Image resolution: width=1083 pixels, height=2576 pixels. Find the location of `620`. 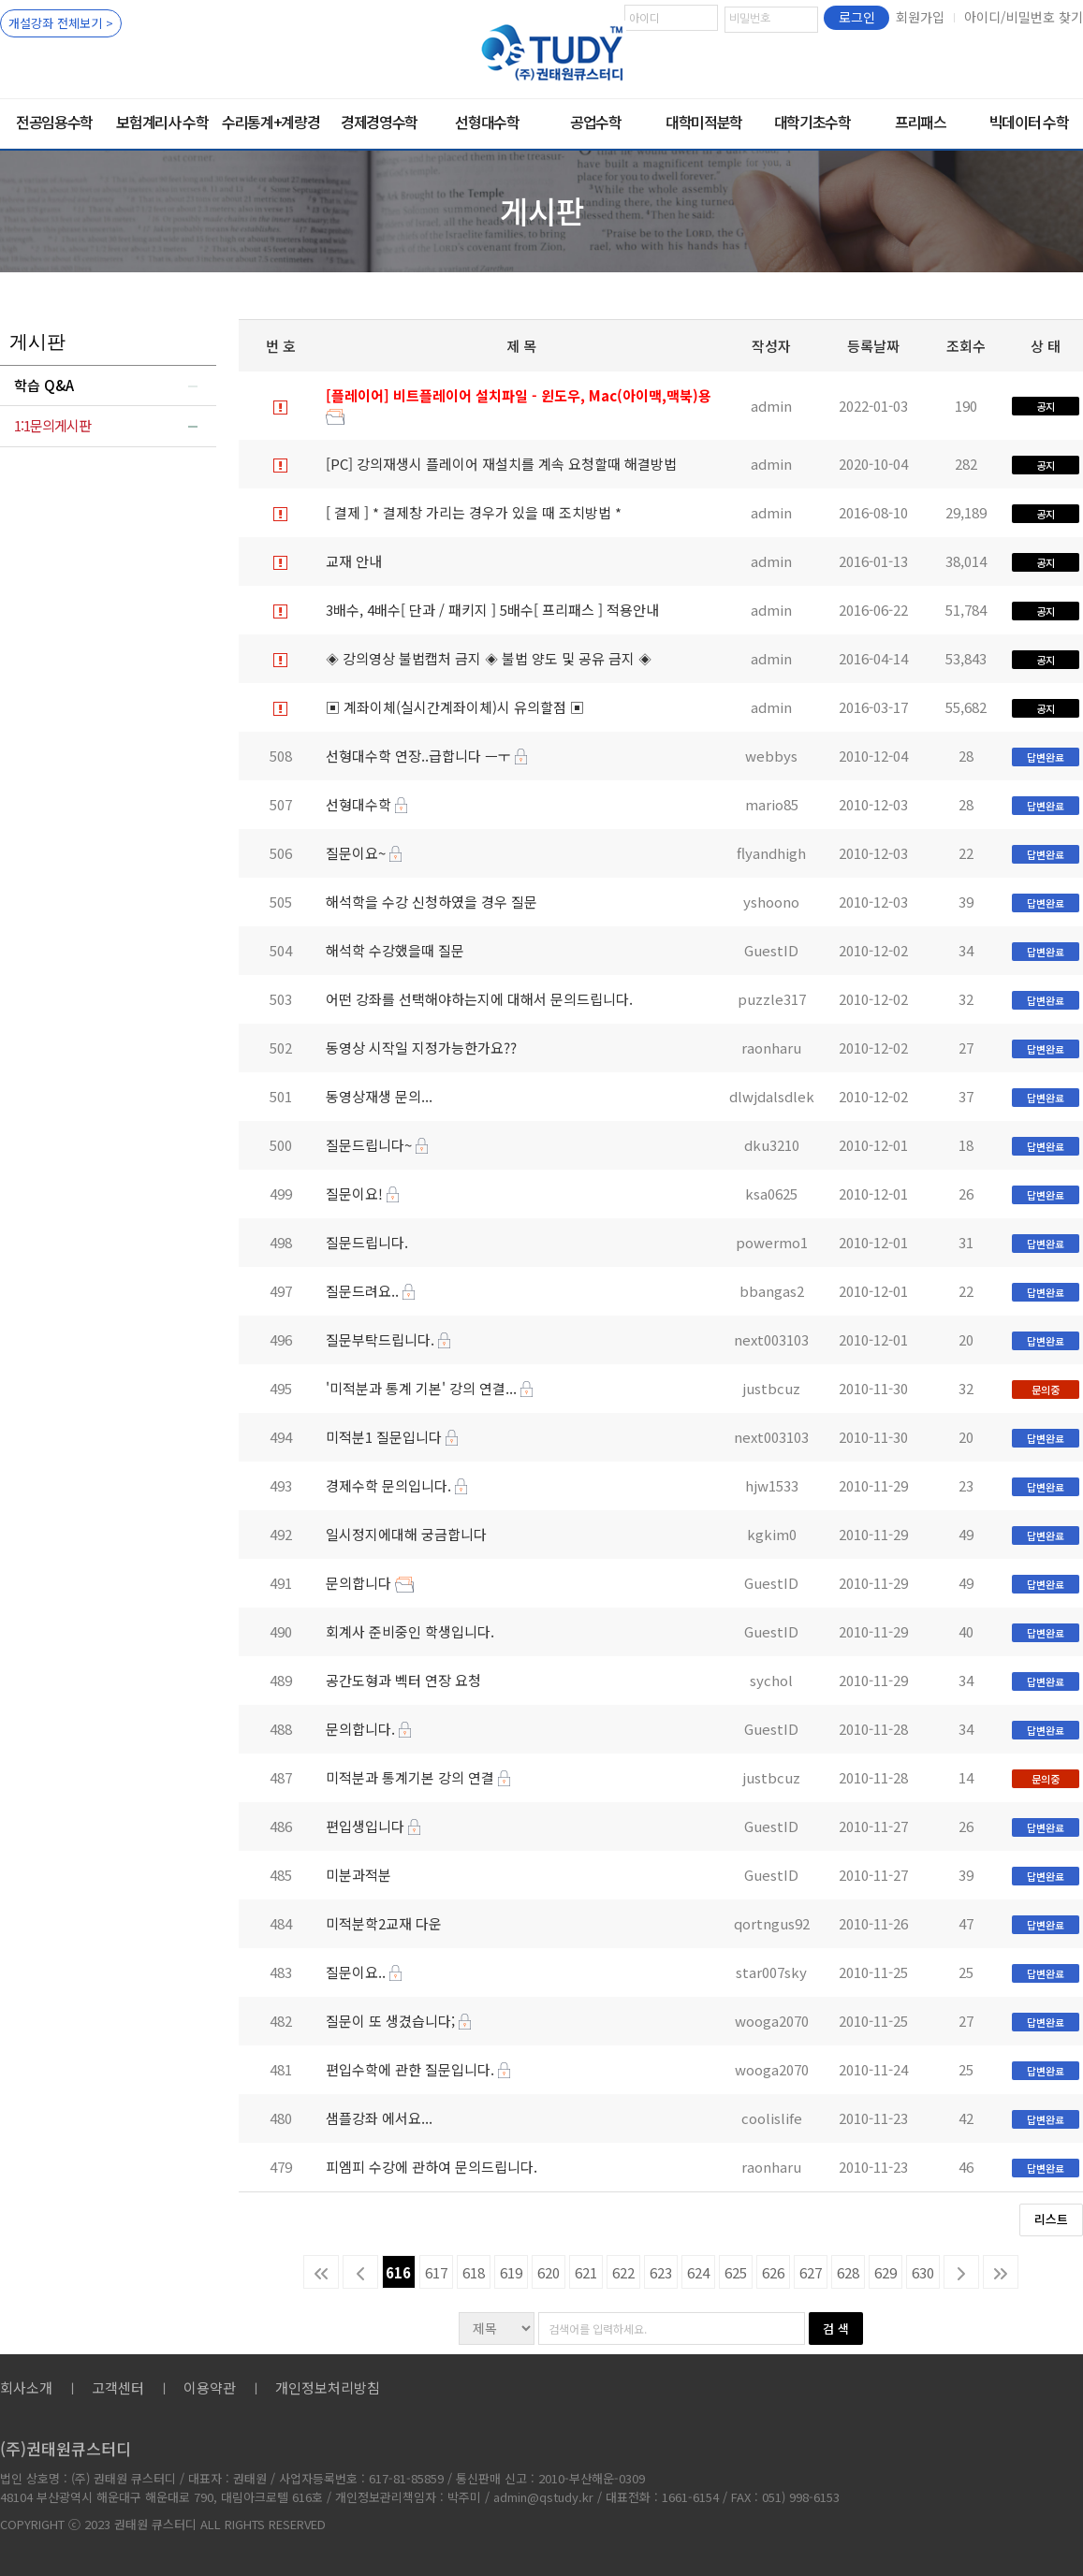

620 is located at coordinates (548, 2272).